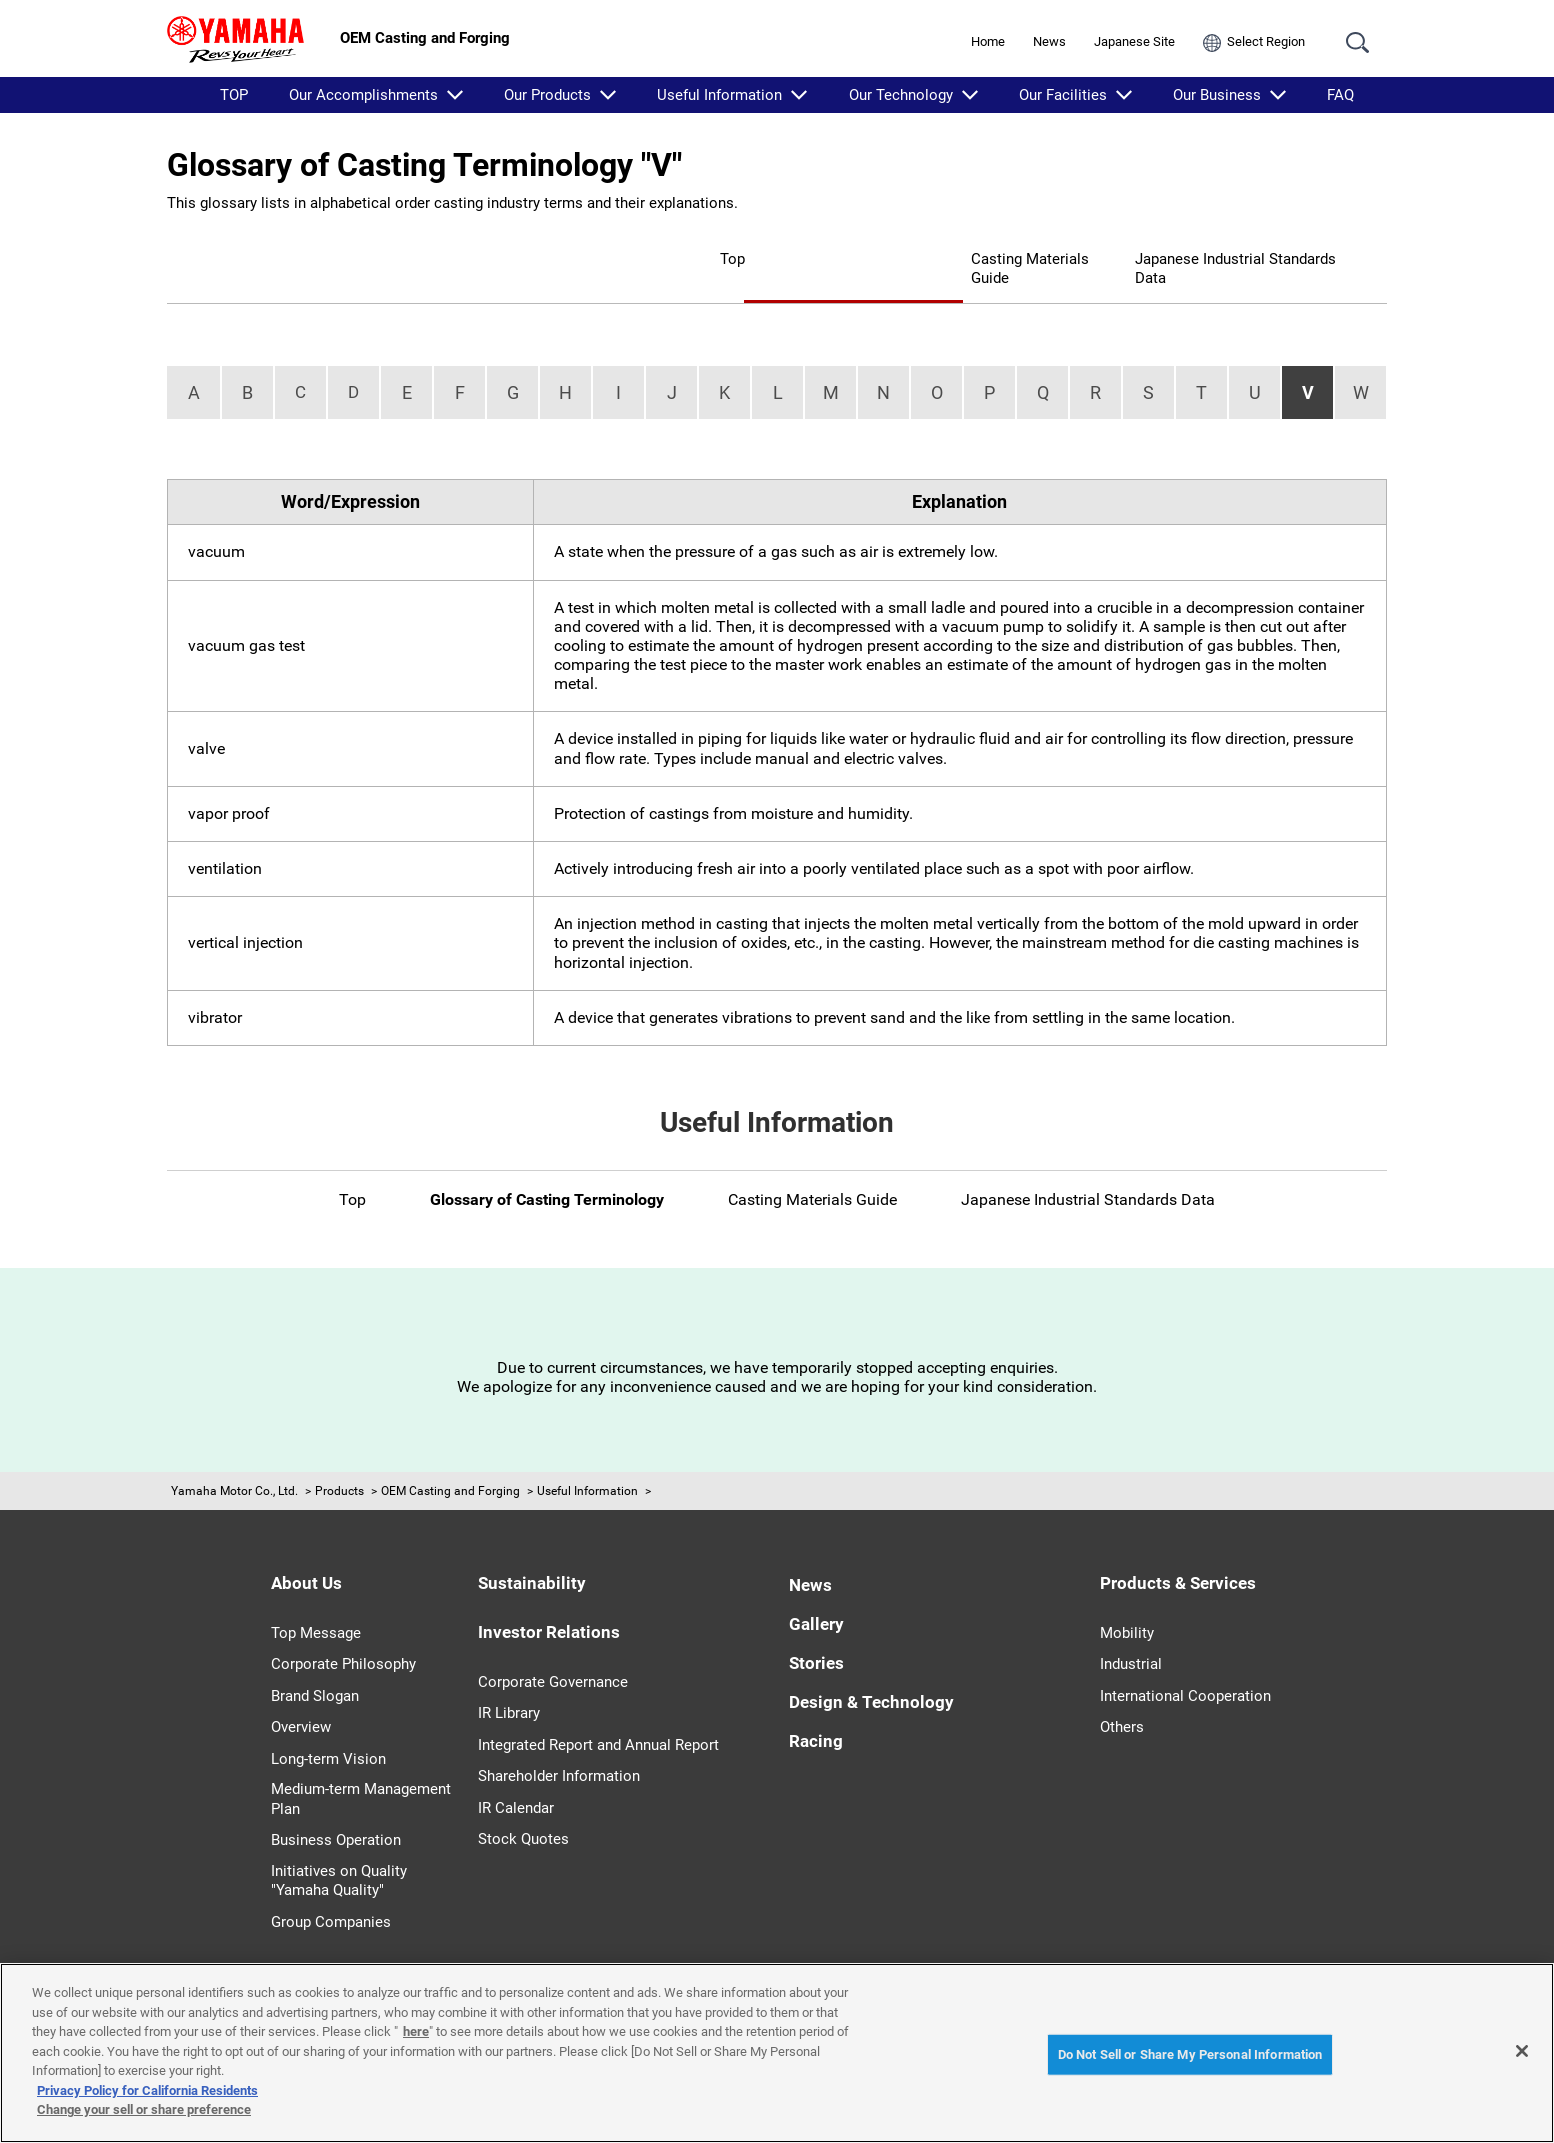  Describe the element at coordinates (559, 1745) in the screenshot. I see `Shareholder Information` at that location.